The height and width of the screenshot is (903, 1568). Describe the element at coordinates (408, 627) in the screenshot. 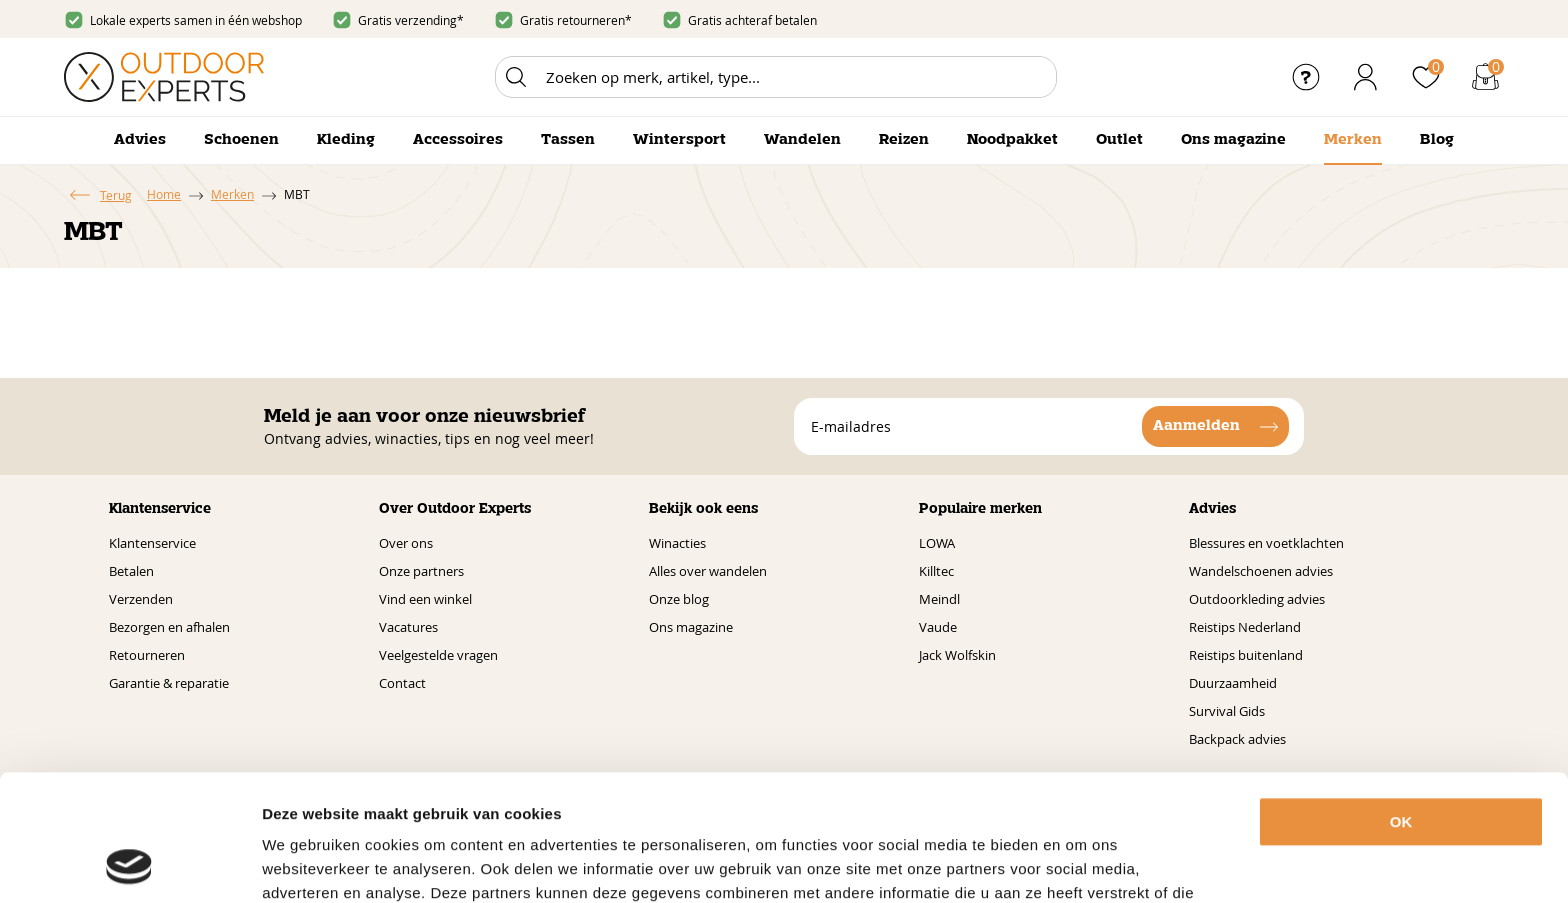

I see `Vacatures` at that location.